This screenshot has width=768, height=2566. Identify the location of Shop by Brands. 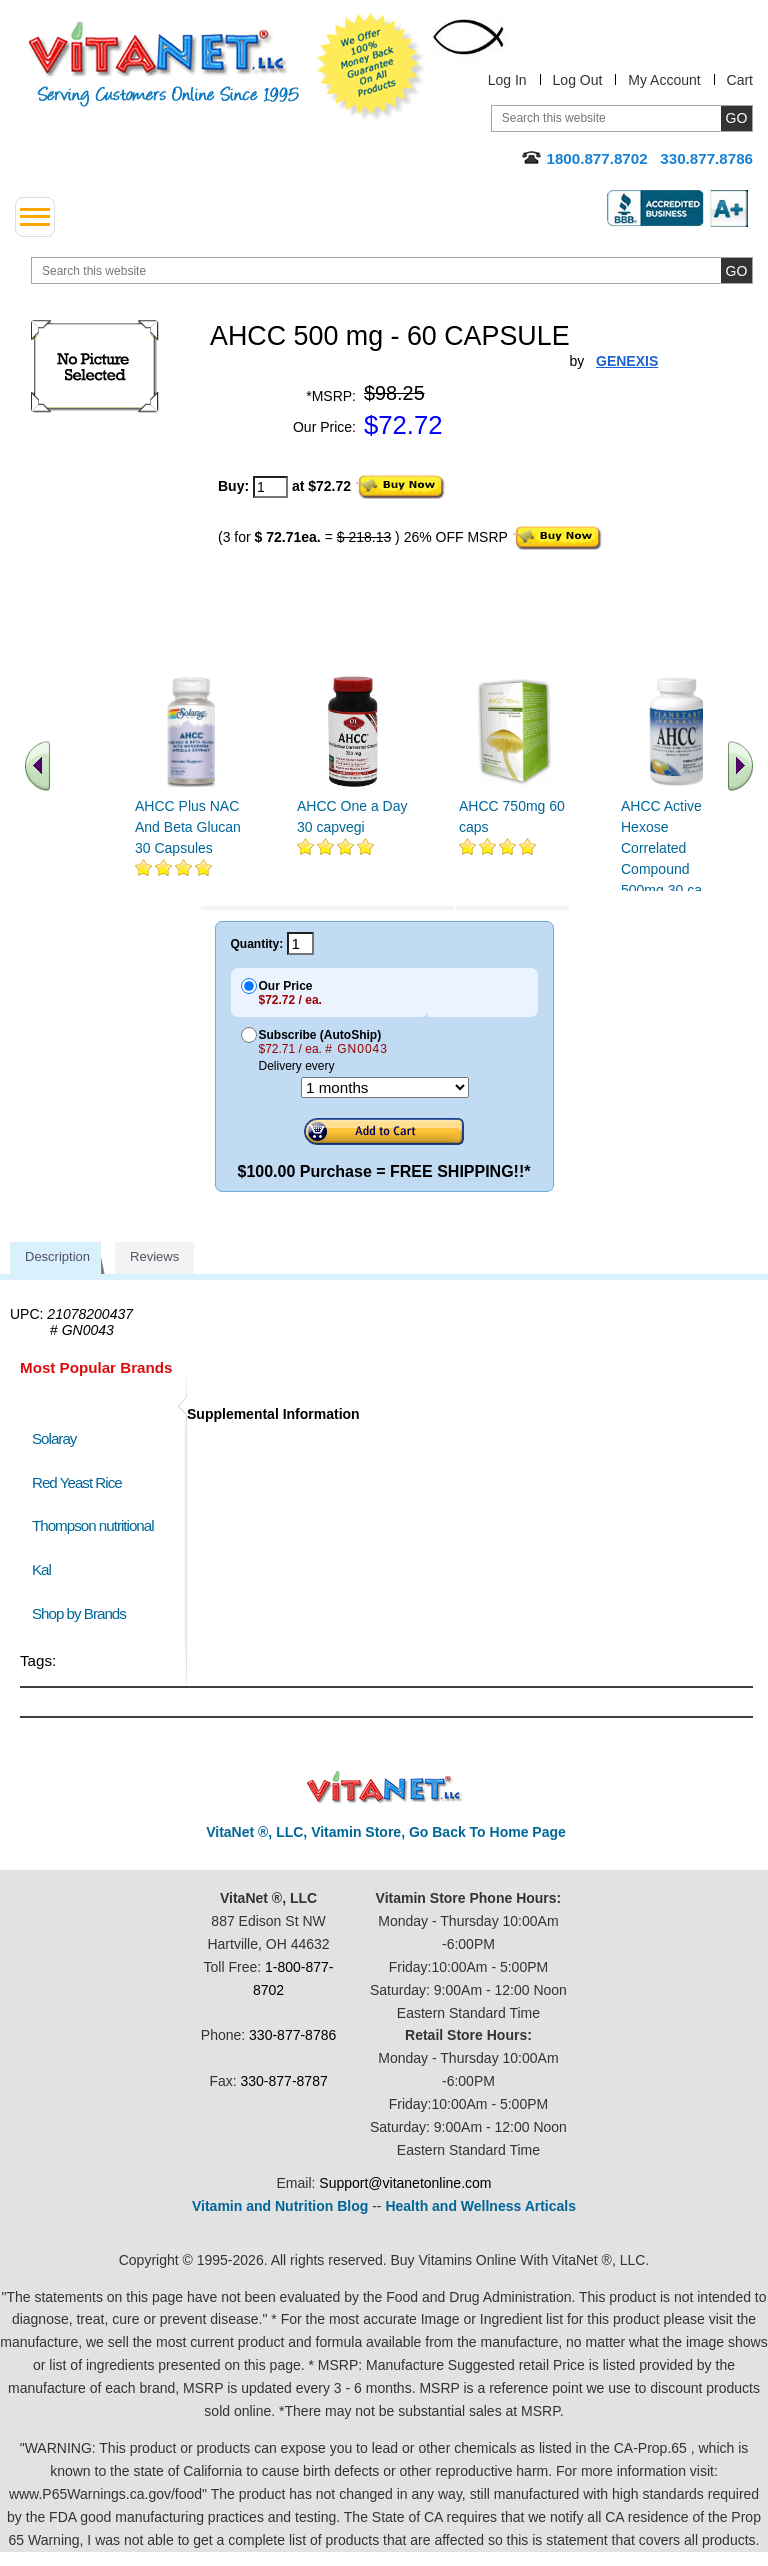
(83, 1613).